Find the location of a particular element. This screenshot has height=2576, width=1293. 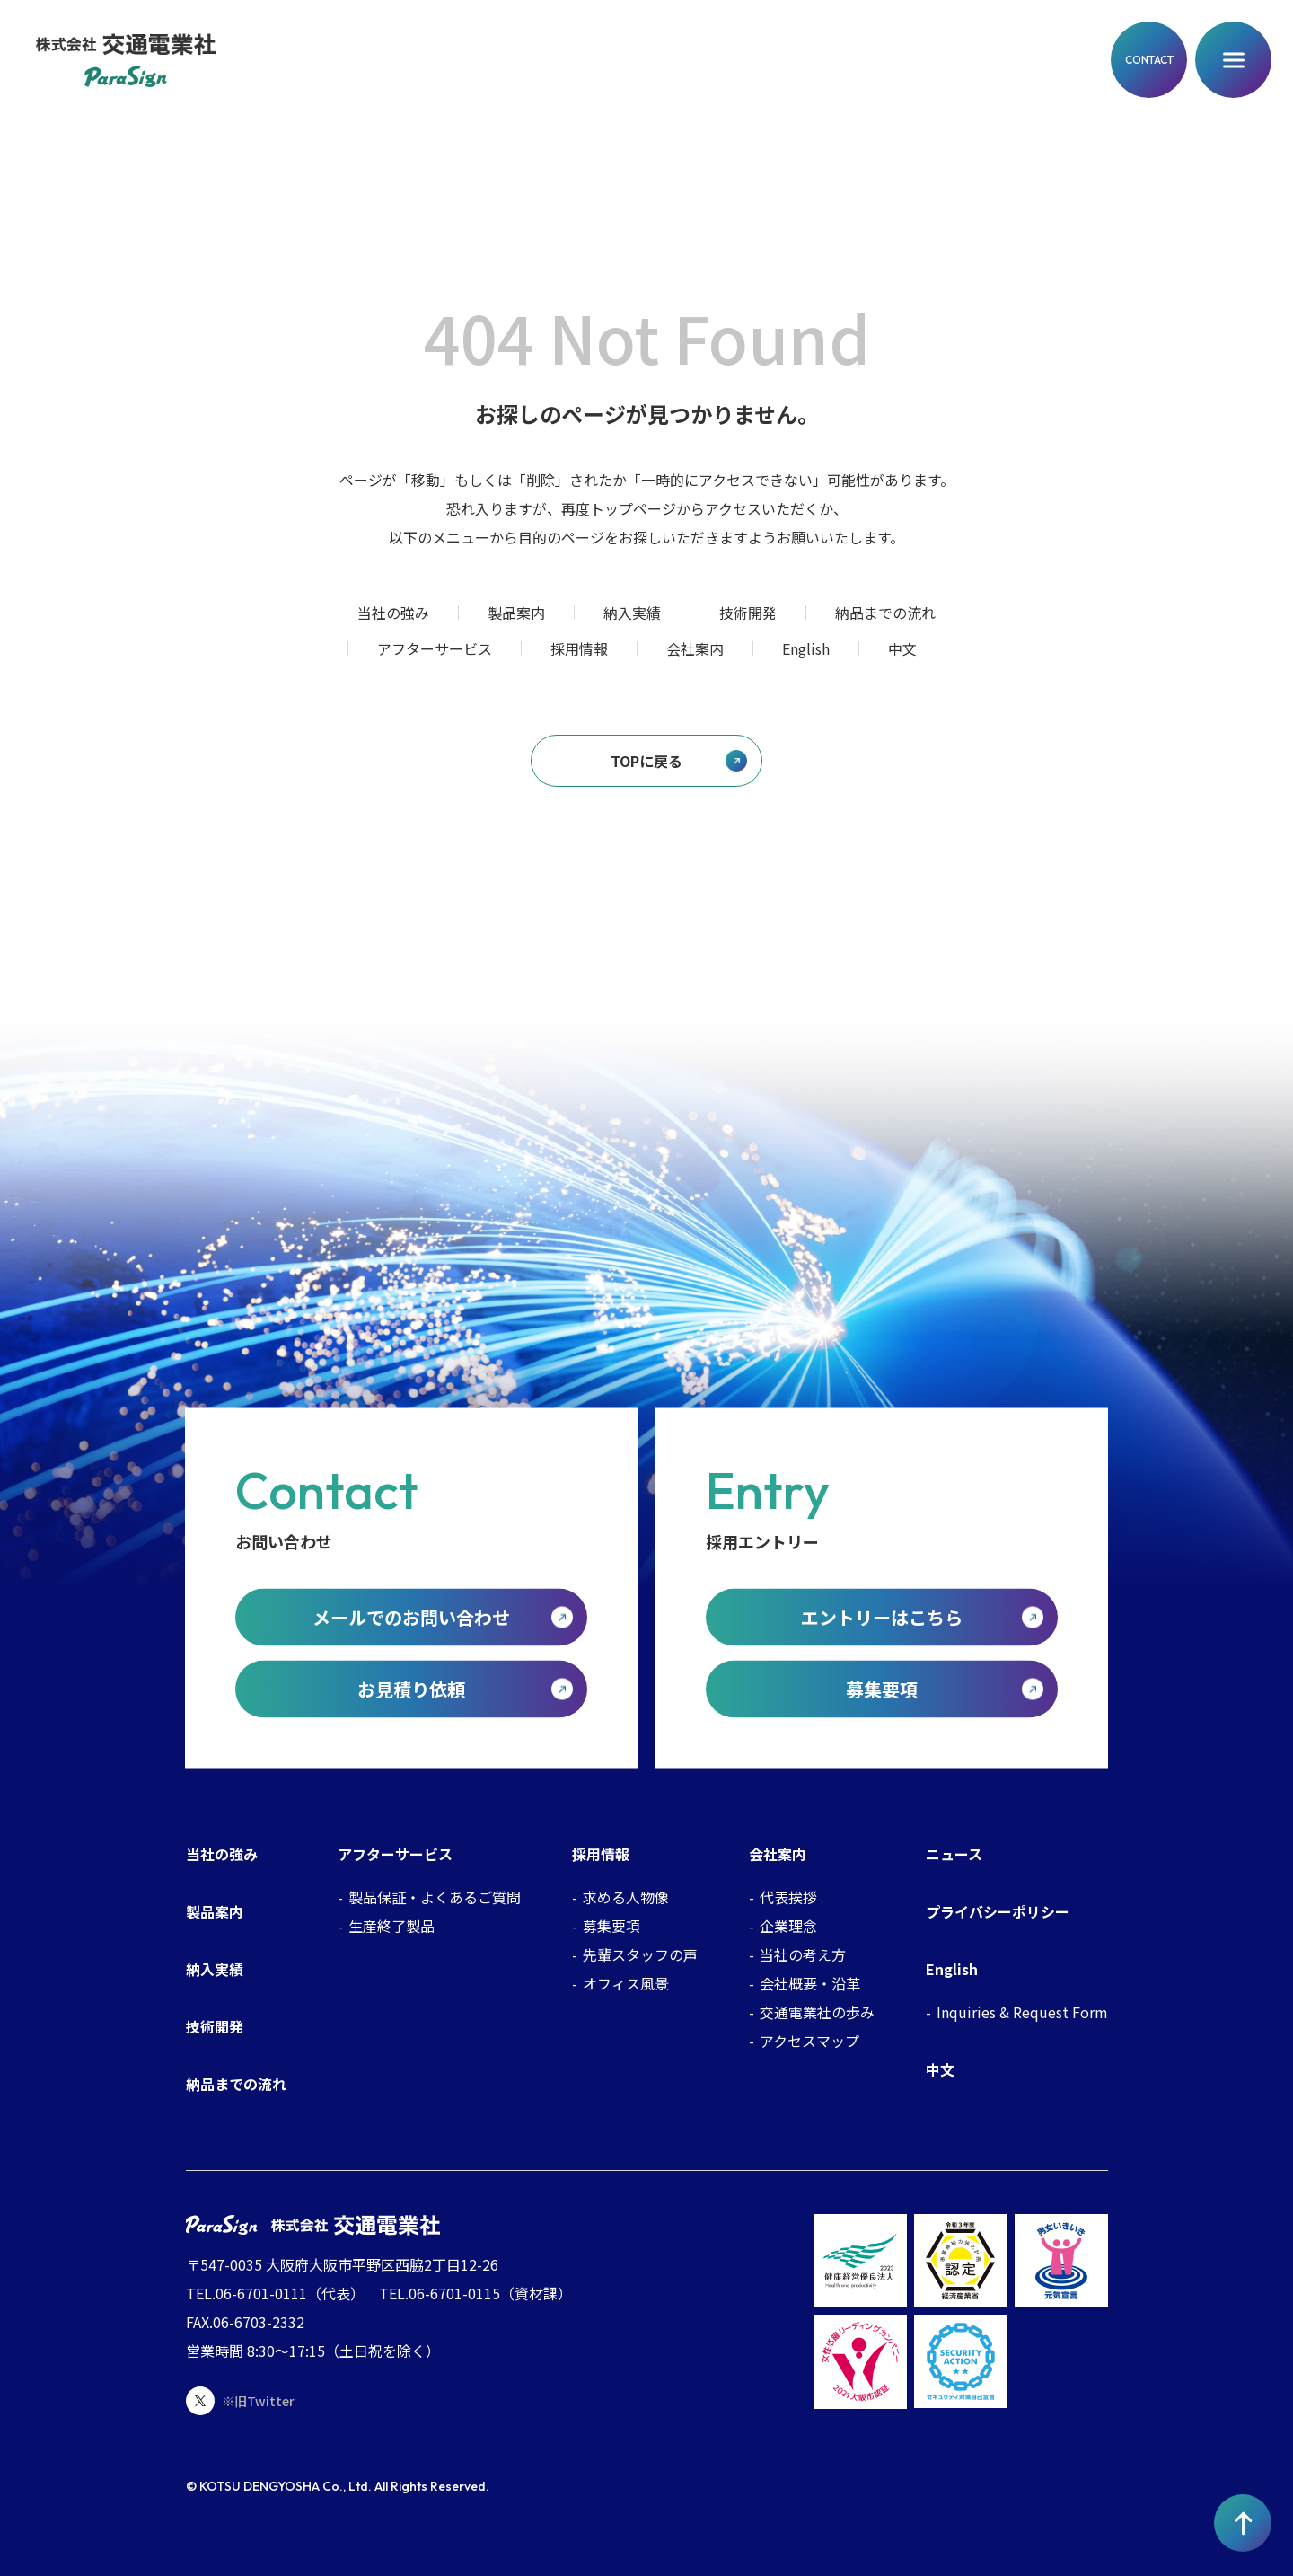

企業理念 is located at coordinates (788, 1925).